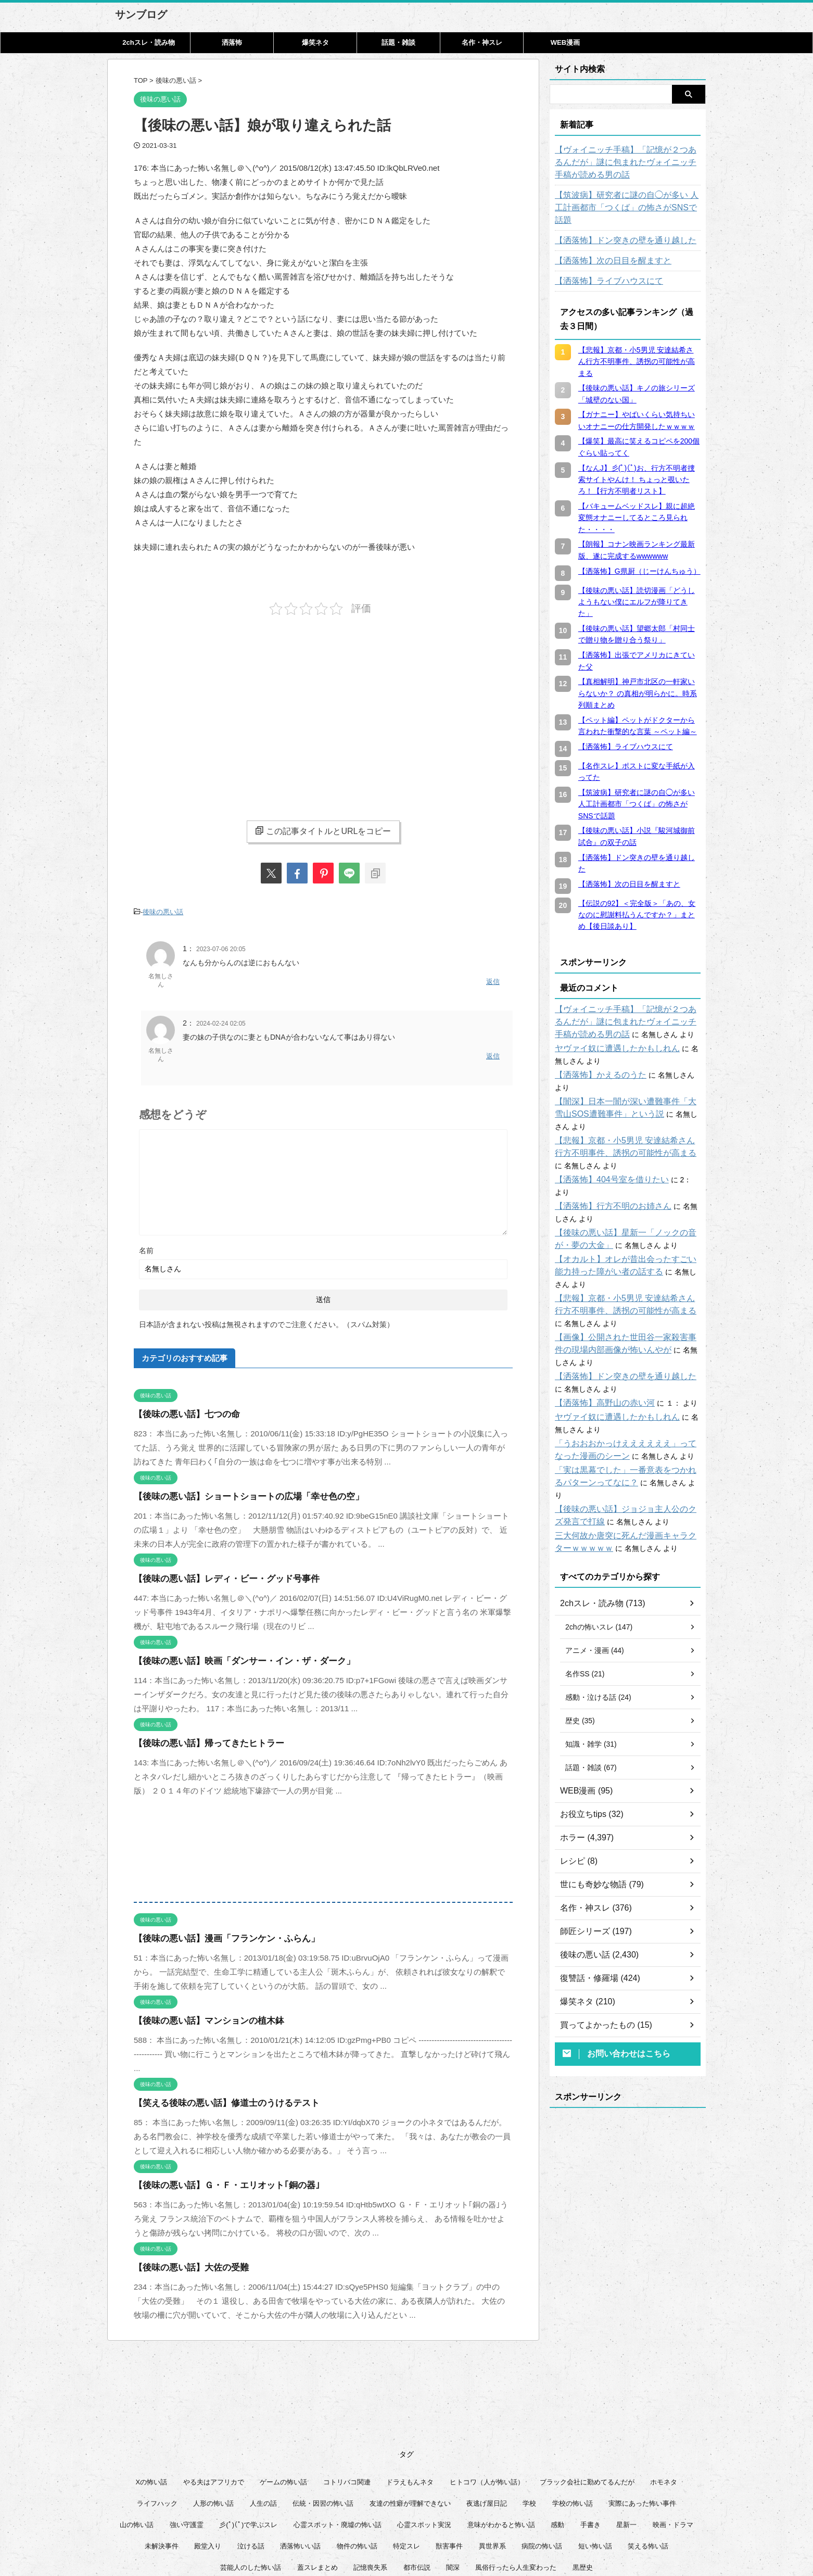  What do you see at coordinates (232, 42) in the screenshot?
I see `洒落怖` at bounding box center [232, 42].